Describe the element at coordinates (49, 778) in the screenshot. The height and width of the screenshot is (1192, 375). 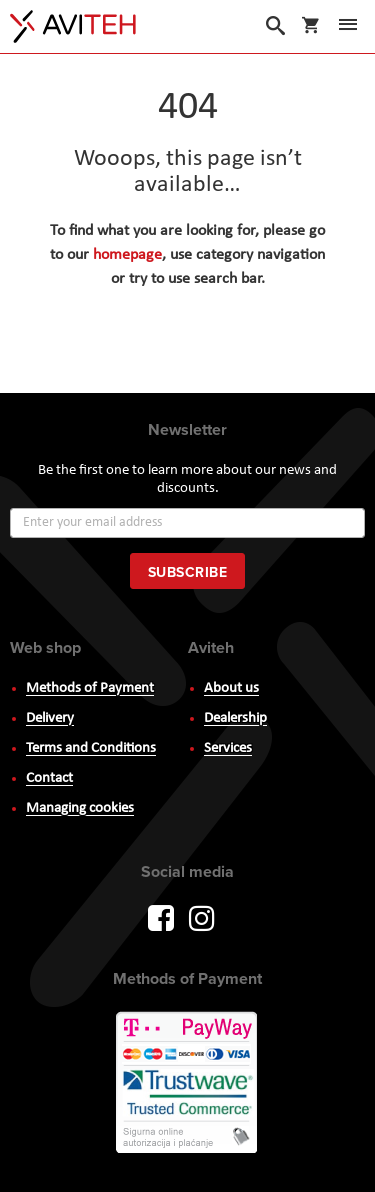
I see `Contact` at that location.